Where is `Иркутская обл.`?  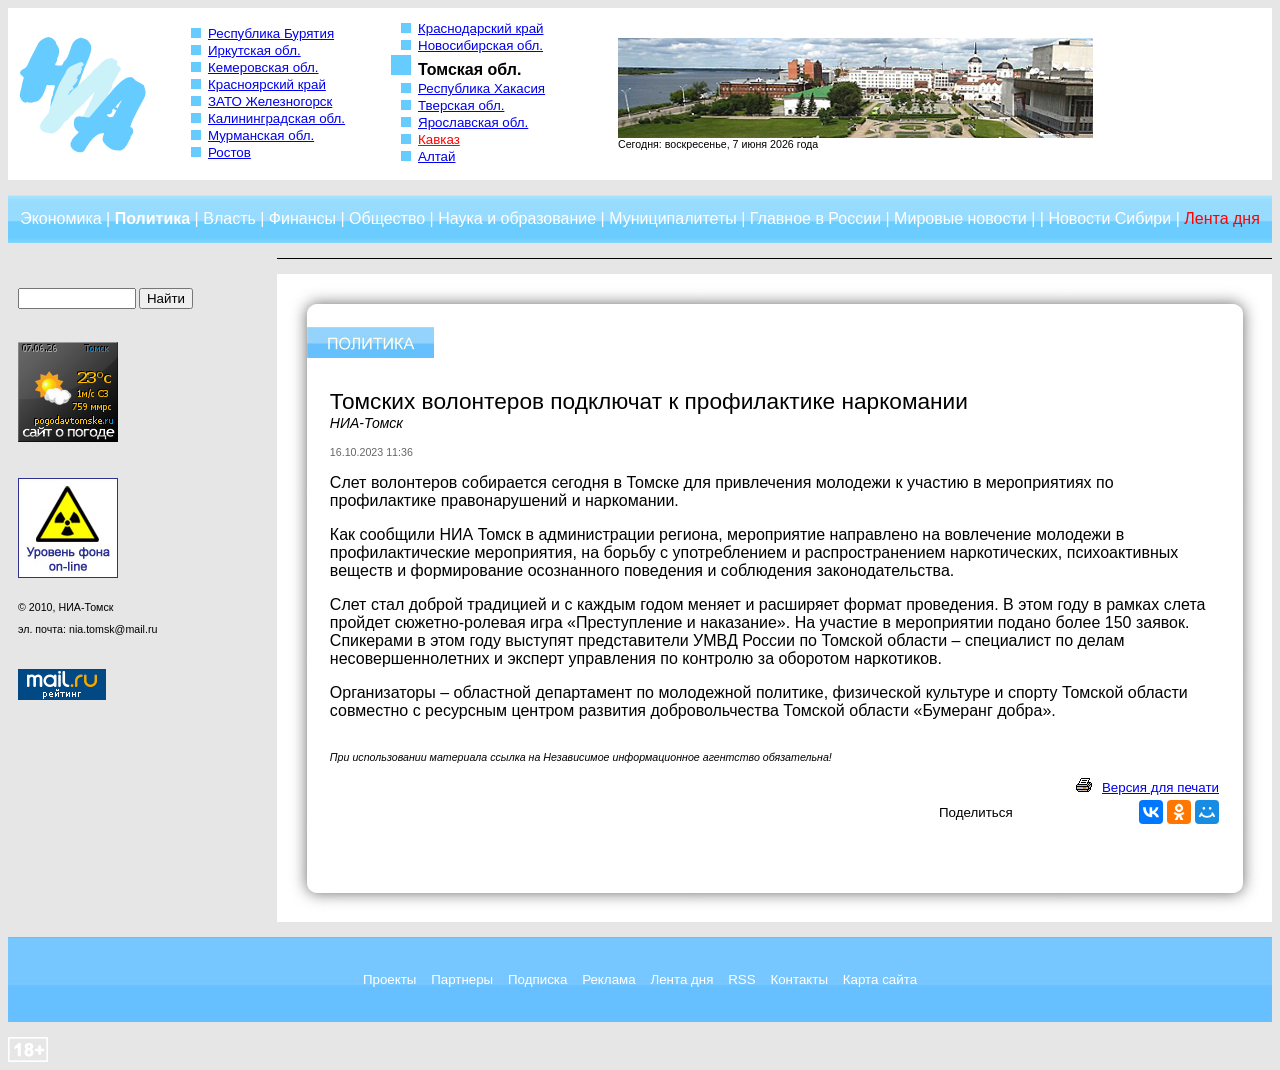
Иркутская обл. is located at coordinates (254, 50).